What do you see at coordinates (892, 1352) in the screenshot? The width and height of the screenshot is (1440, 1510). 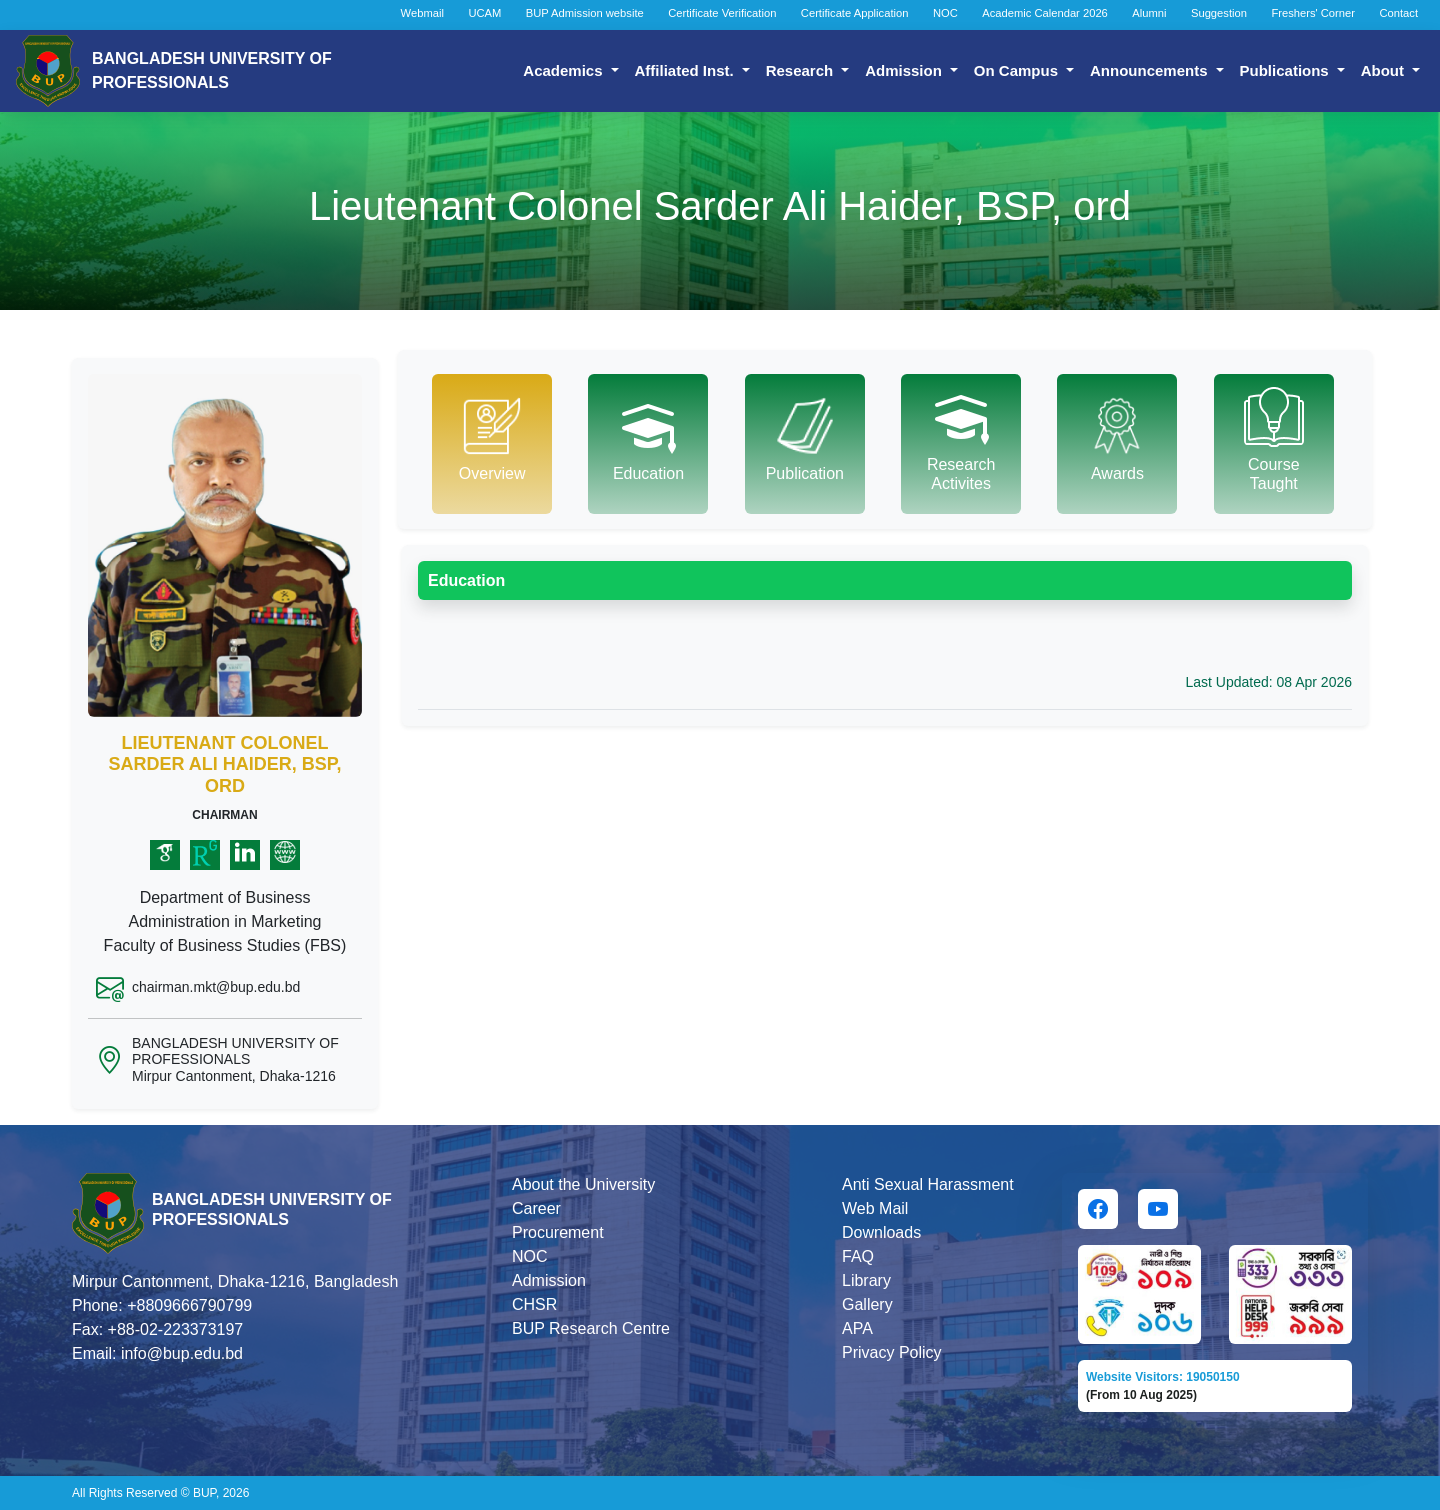 I see `Privacy Policy` at bounding box center [892, 1352].